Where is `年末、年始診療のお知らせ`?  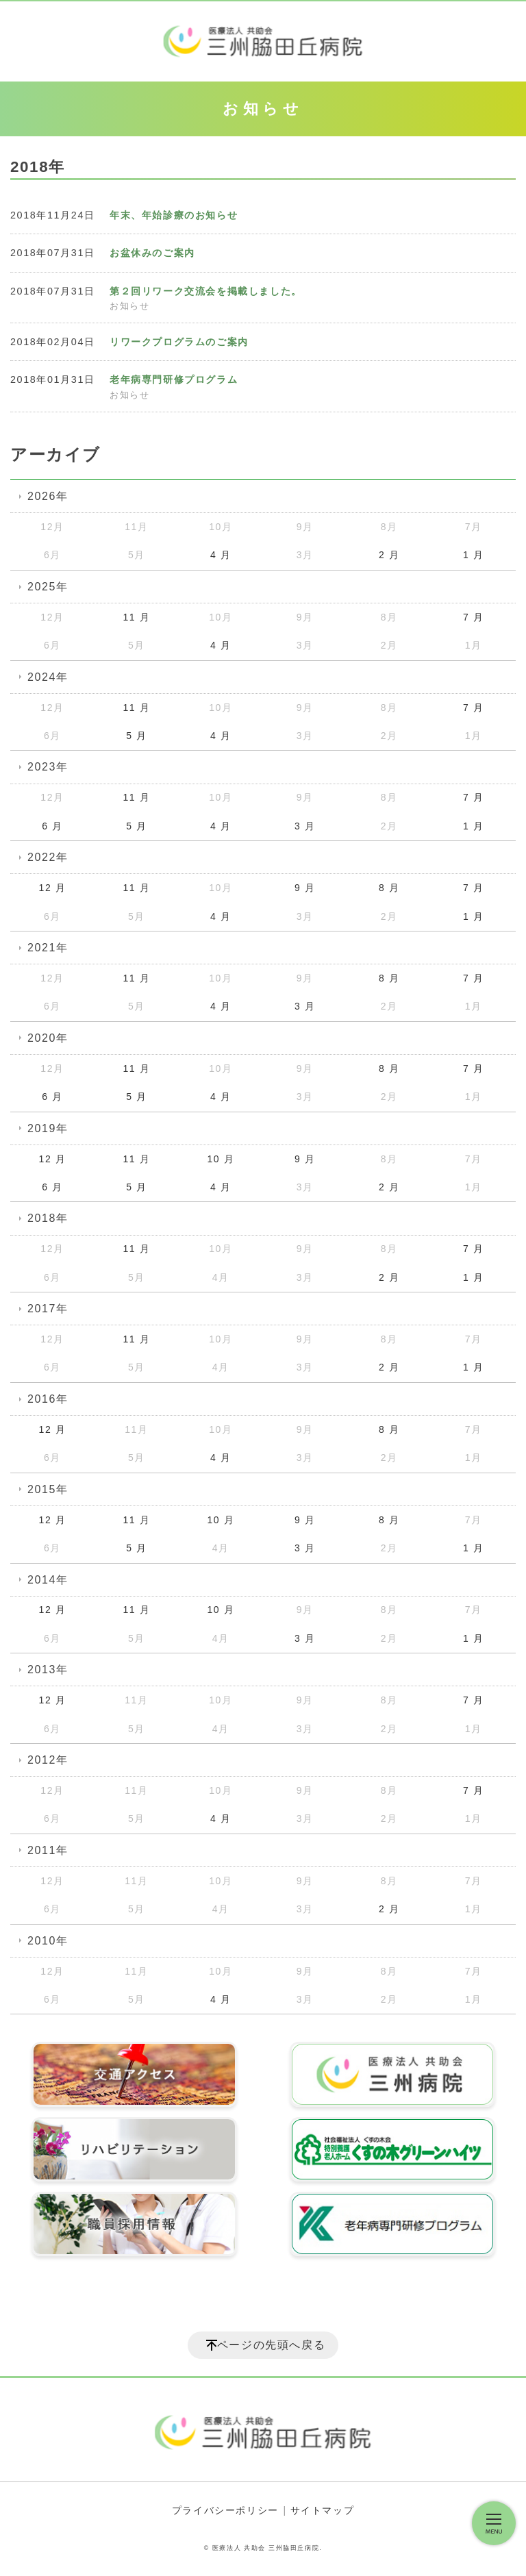 年末、年始診療のお知らせ is located at coordinates (174, 215).